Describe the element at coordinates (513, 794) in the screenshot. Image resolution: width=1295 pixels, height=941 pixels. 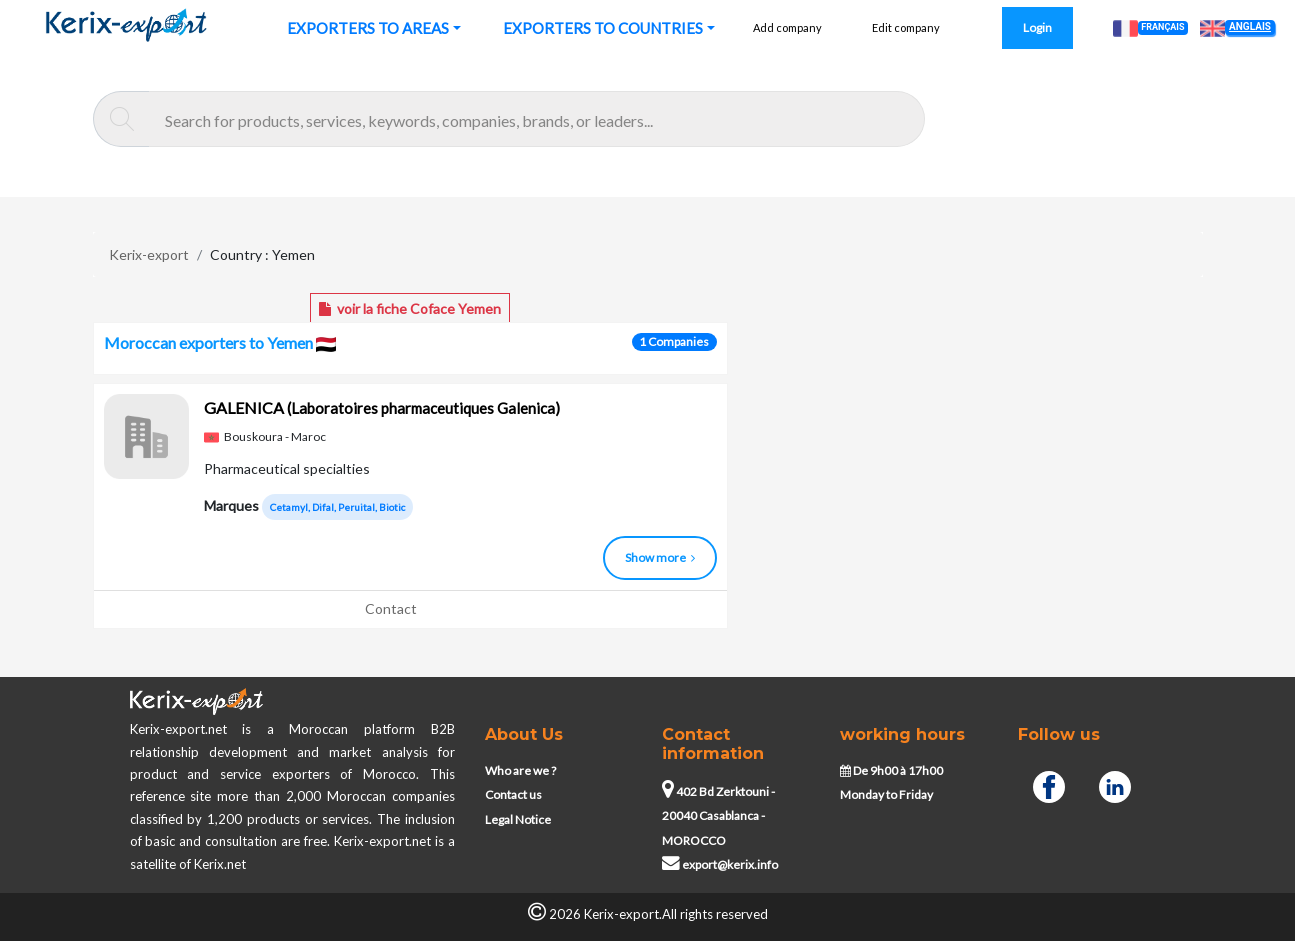
I see `Contact us` at that location.